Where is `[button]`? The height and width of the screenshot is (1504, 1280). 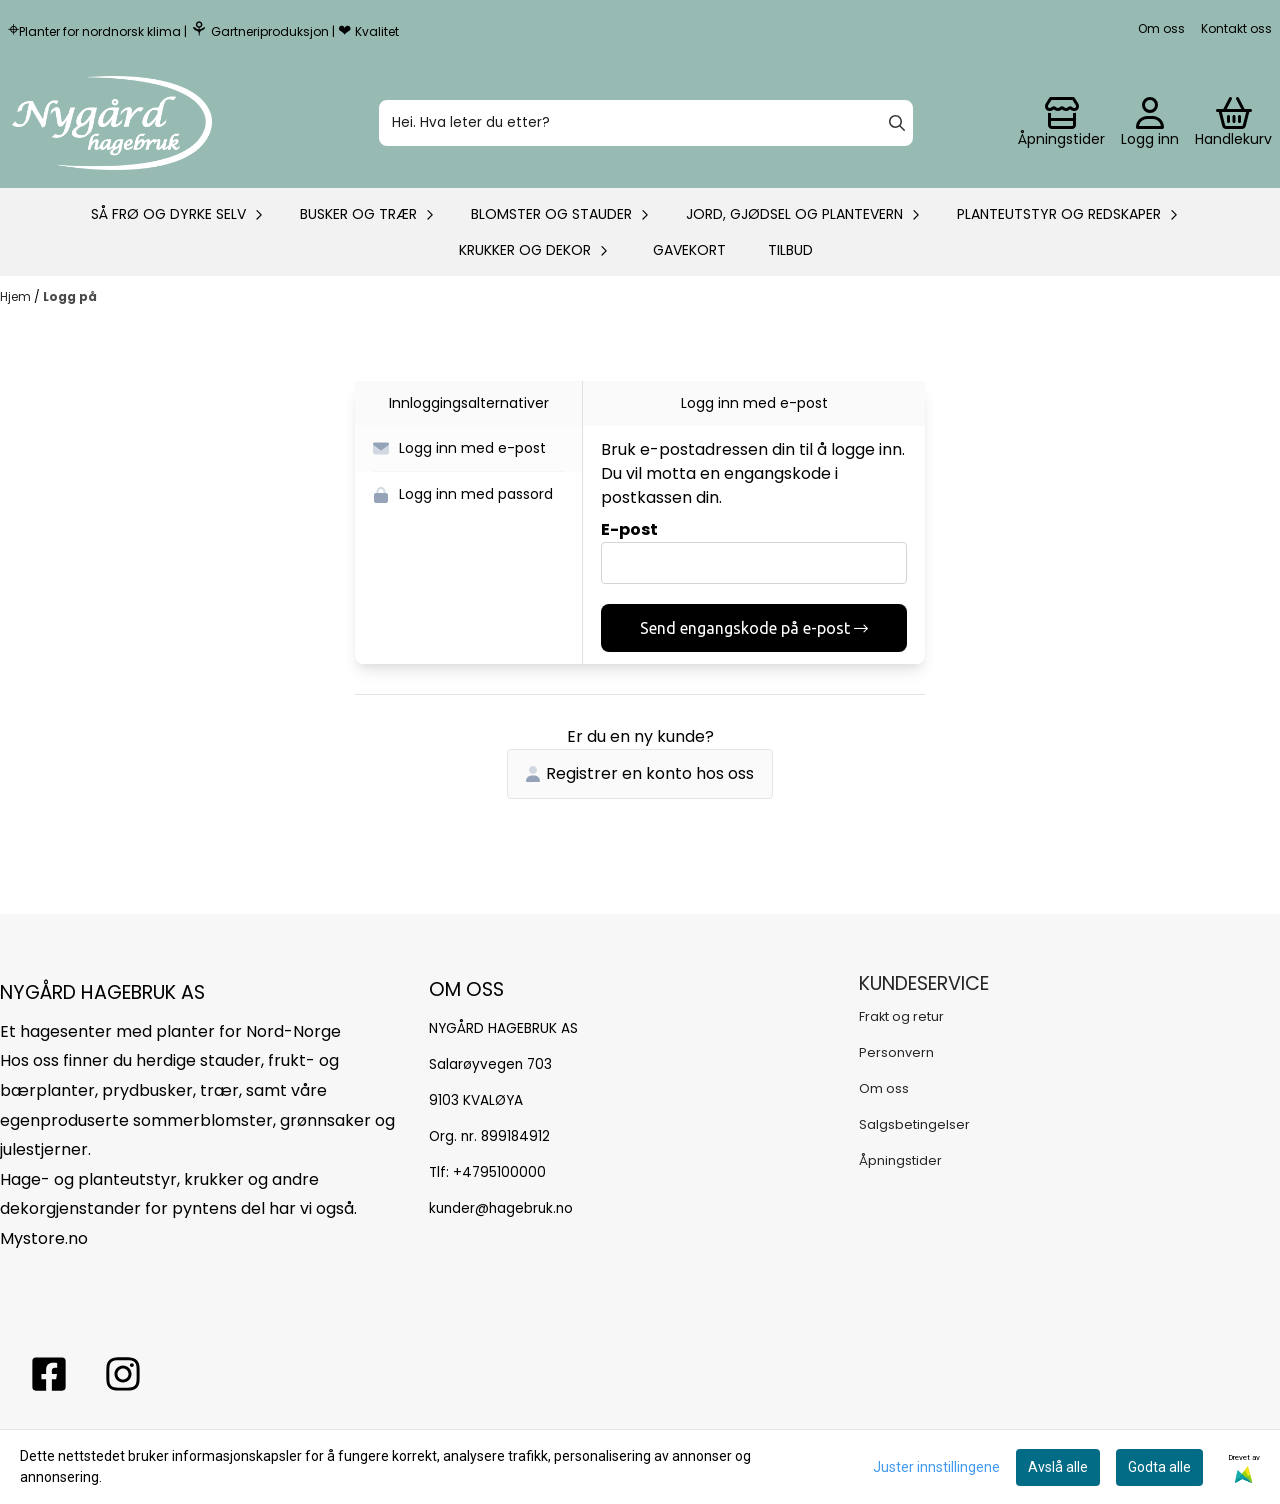
[button] is located at coordinates (468, 449).